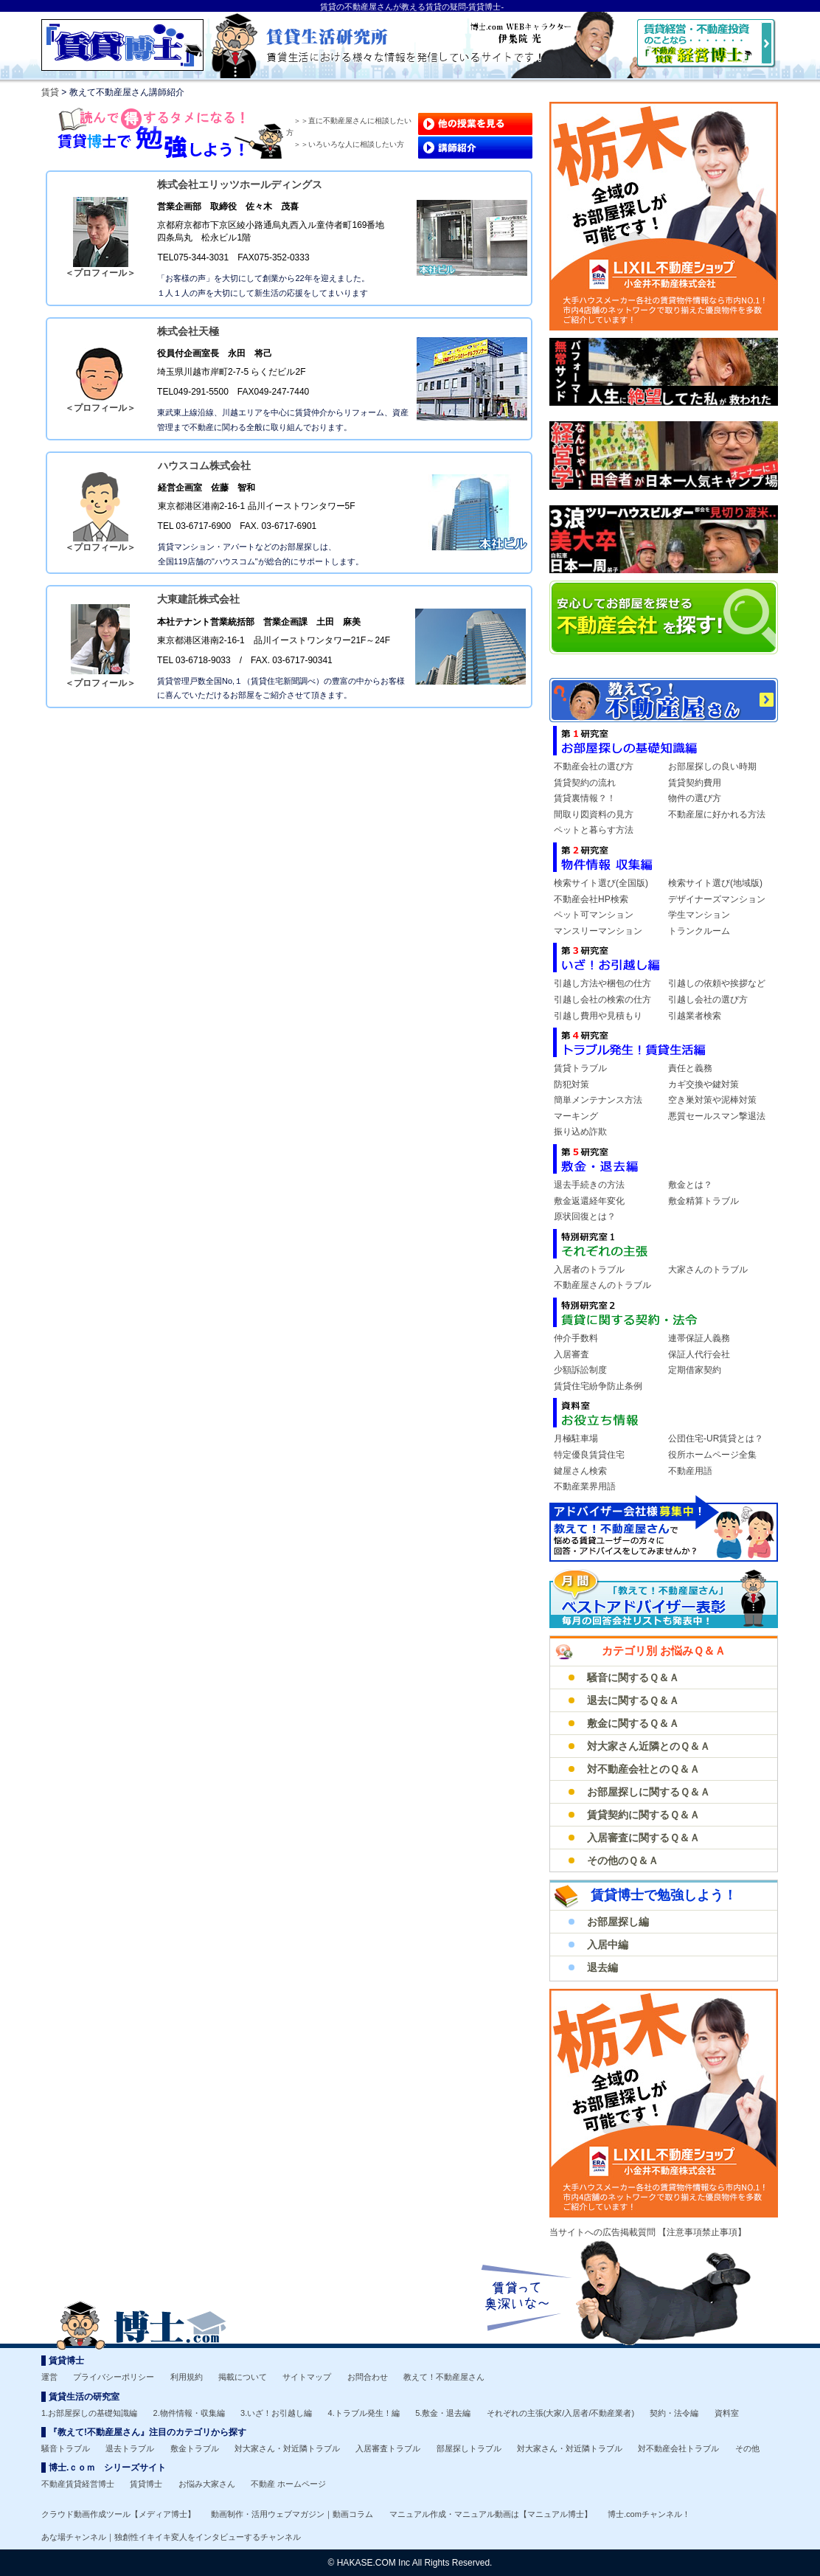 This screenshot has height=2576, width=820. I want to click on 教えて！不動産屋さん, so click(443, 2376).